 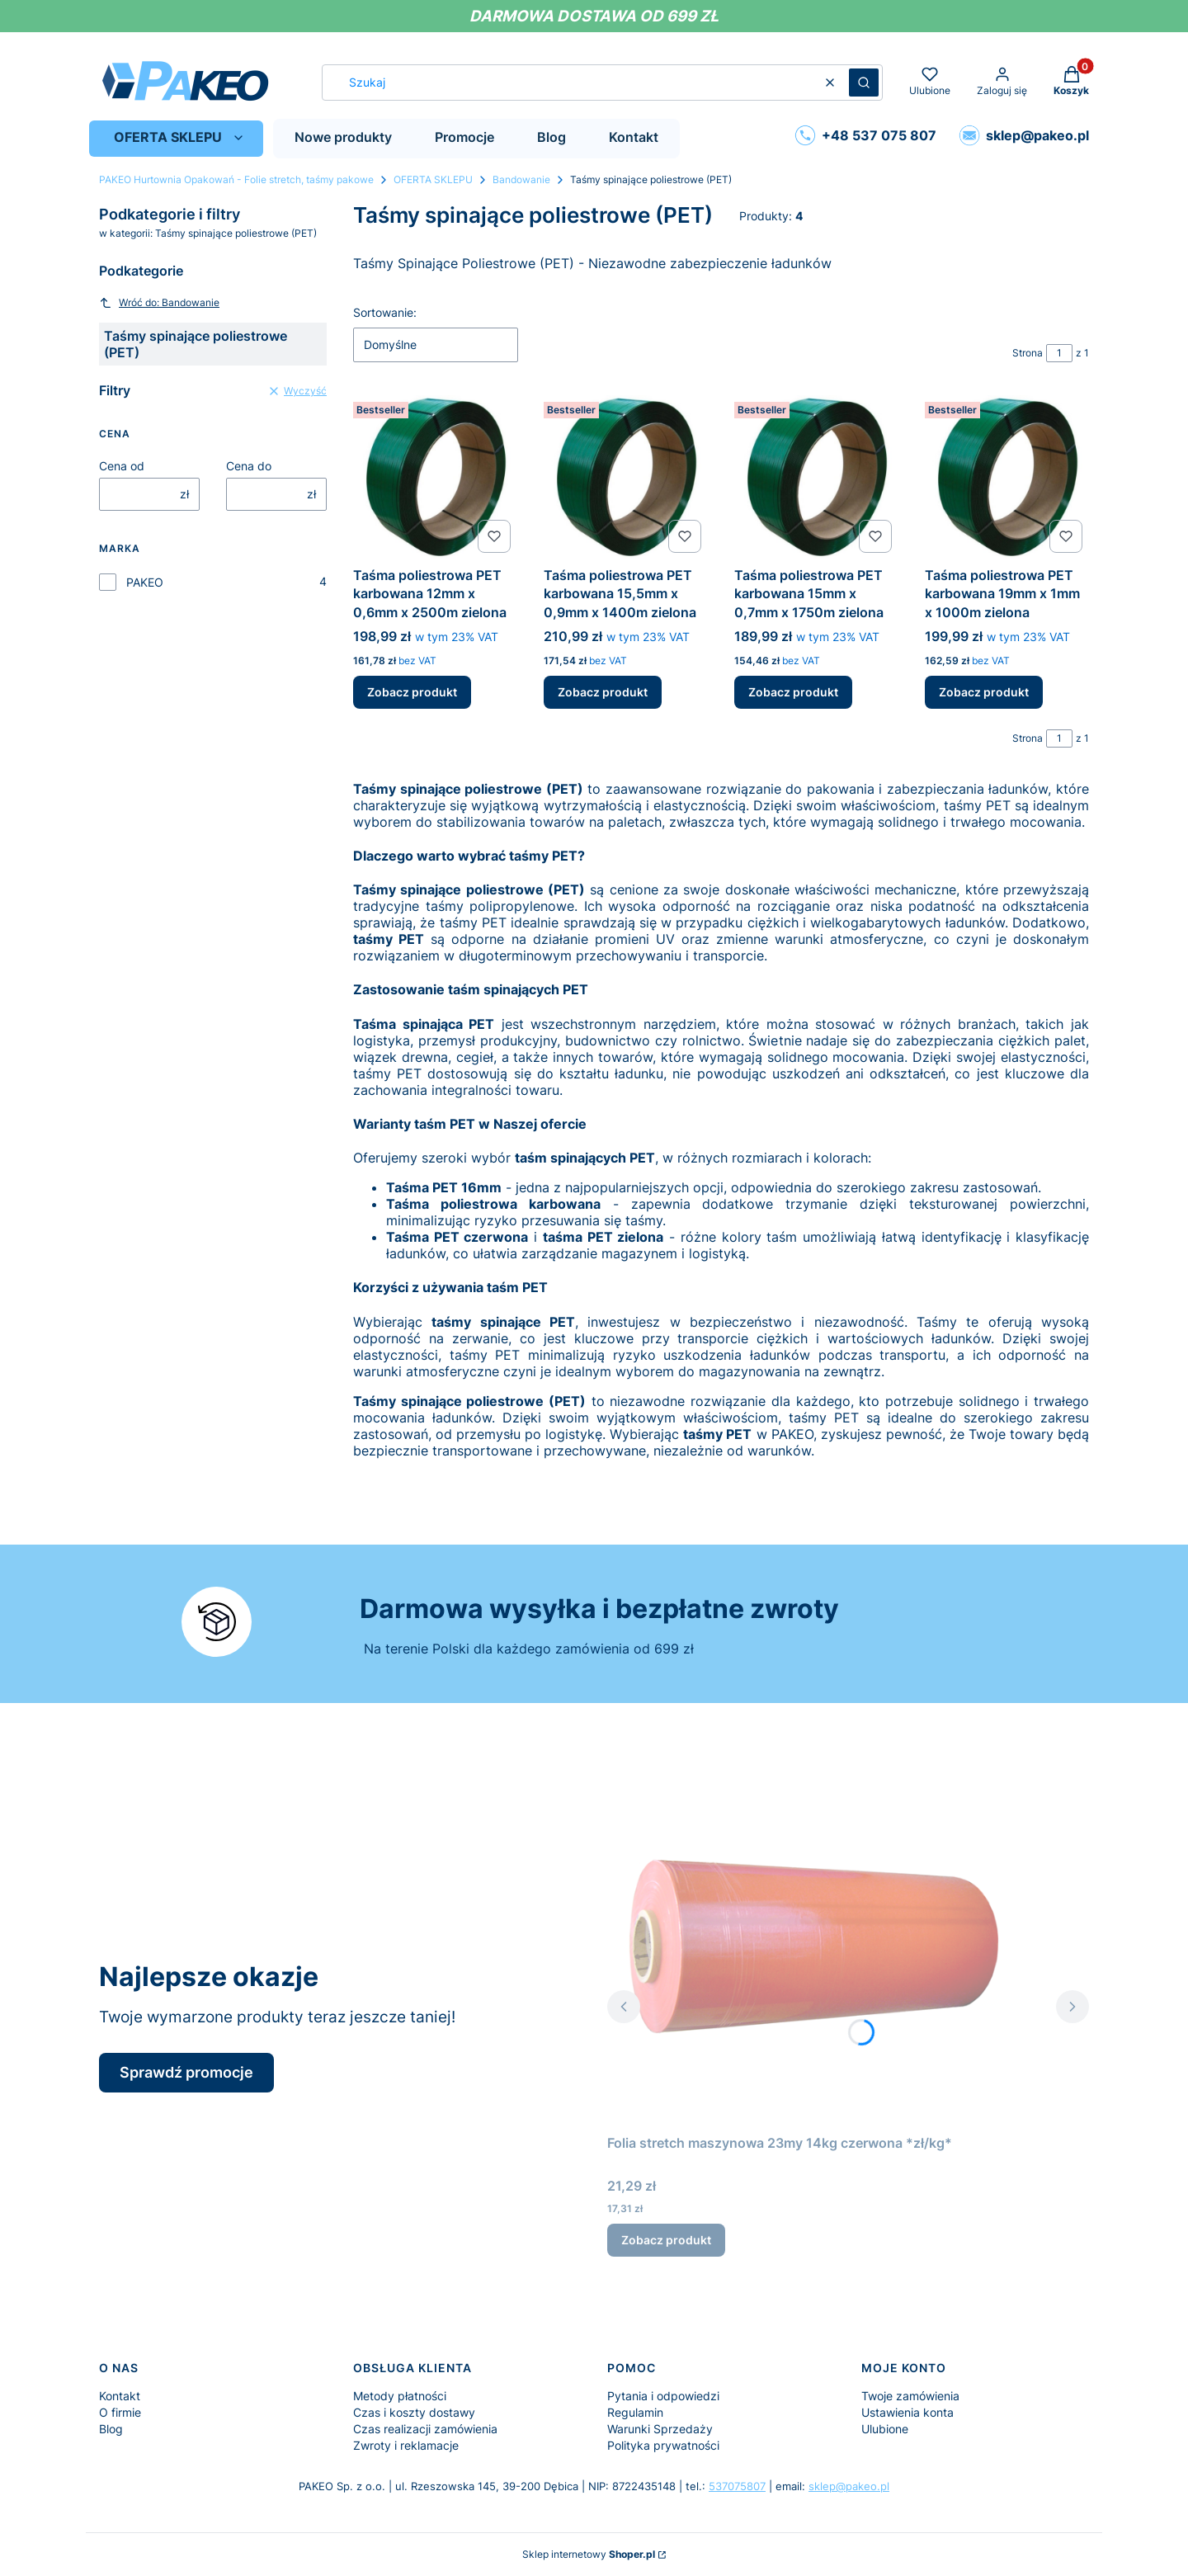 What do you see at coordinates (399, 2396) in the screenshot?
I see `Metody płatności` at bounding box center [399, 2396].